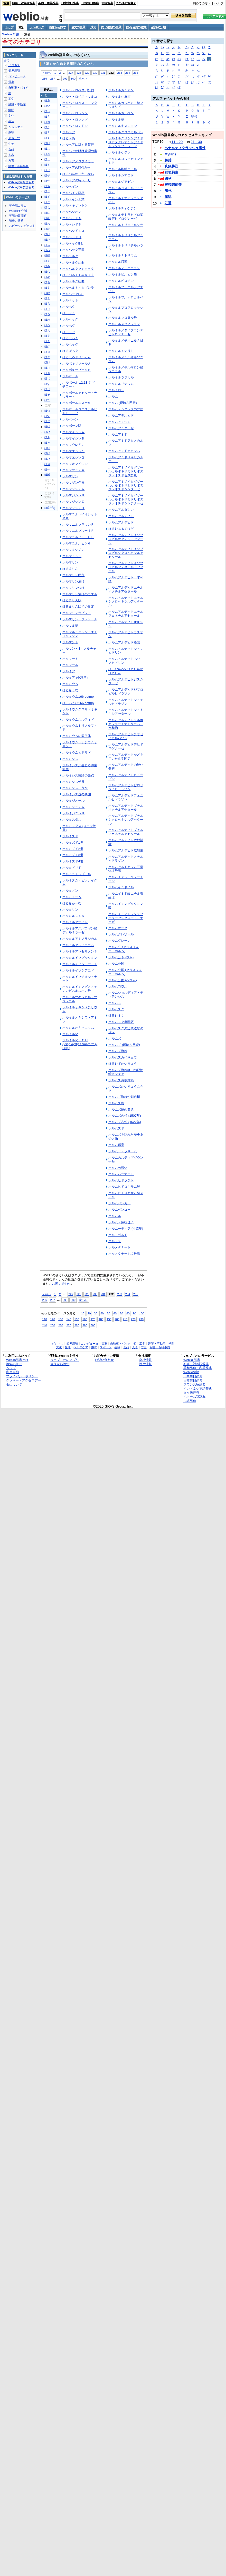 This screenshot has width=226, height=2576. Describe the element at coordinates (121, 934) in the screenshot. I see `ホルムクレゾール` at that location.